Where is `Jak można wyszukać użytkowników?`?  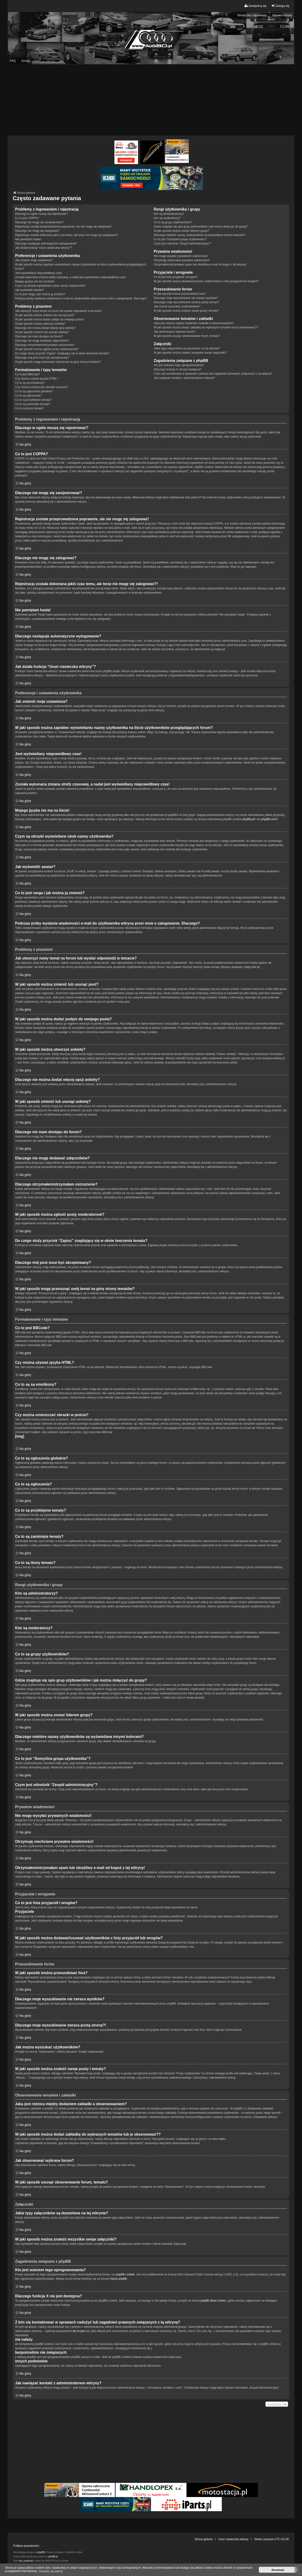
Jak można wyszukać użytkowników? is located at coordinates (177, 306).